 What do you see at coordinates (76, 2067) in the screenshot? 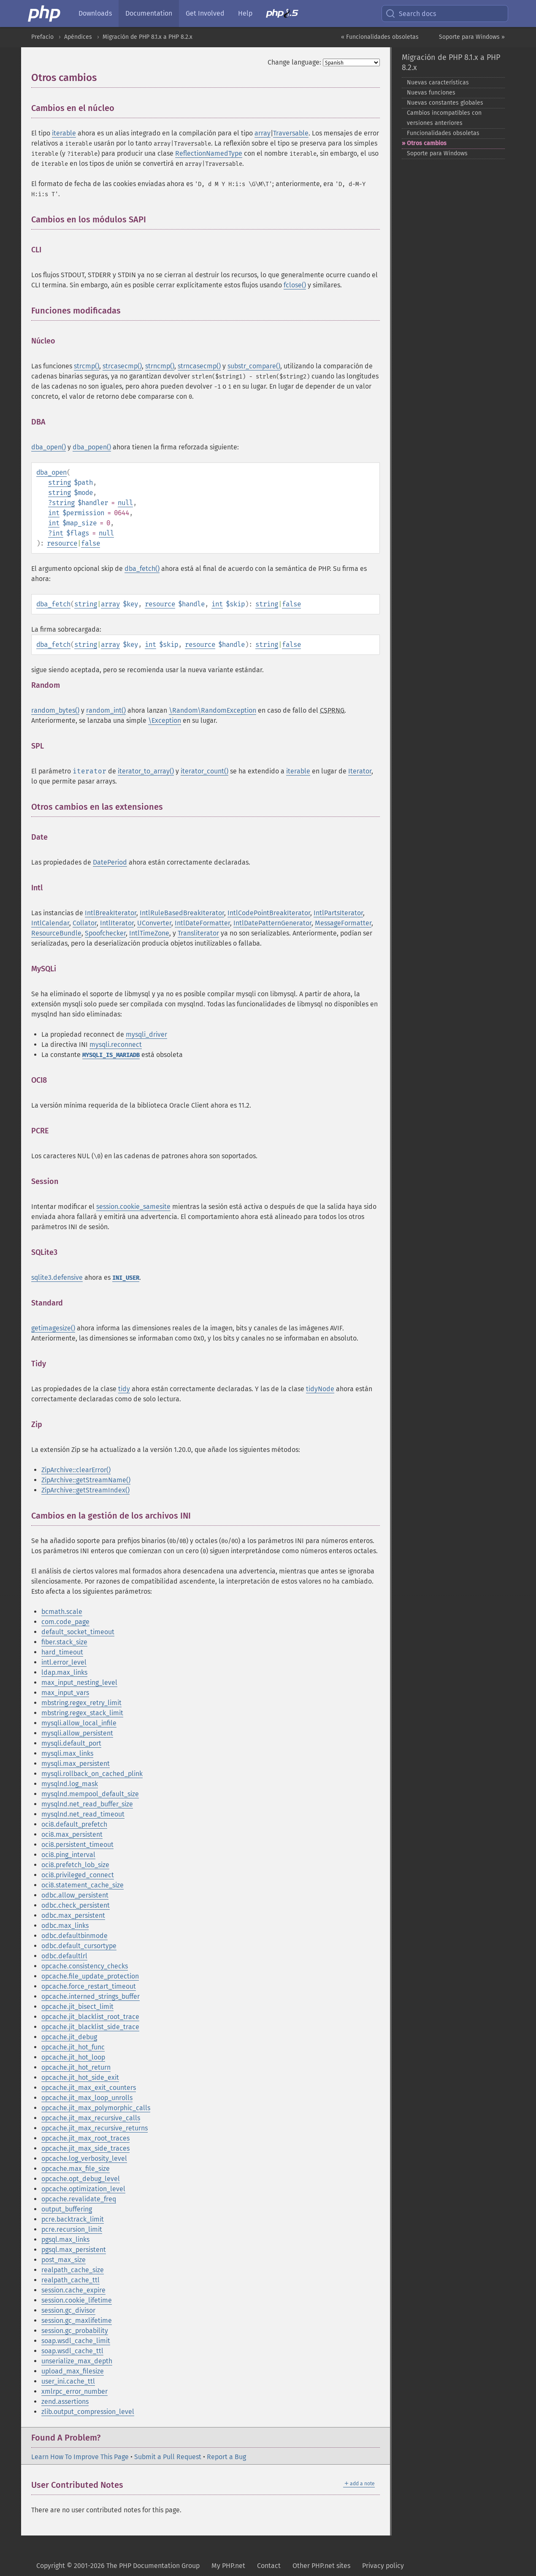
I see `opcache.jit_hot_return` at bounding box center [76, 2067].